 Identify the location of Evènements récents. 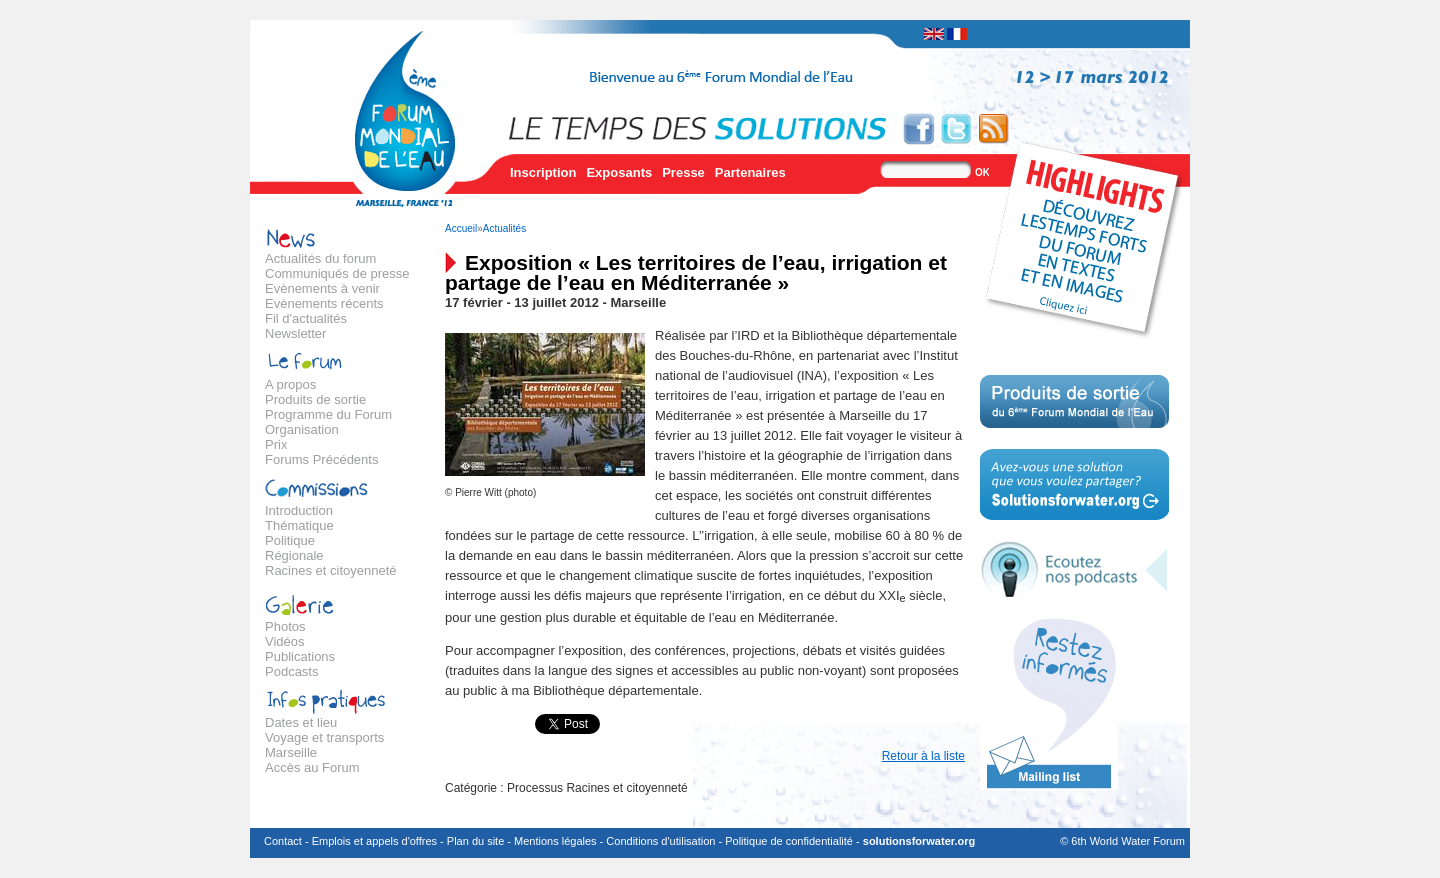
(324, 303).